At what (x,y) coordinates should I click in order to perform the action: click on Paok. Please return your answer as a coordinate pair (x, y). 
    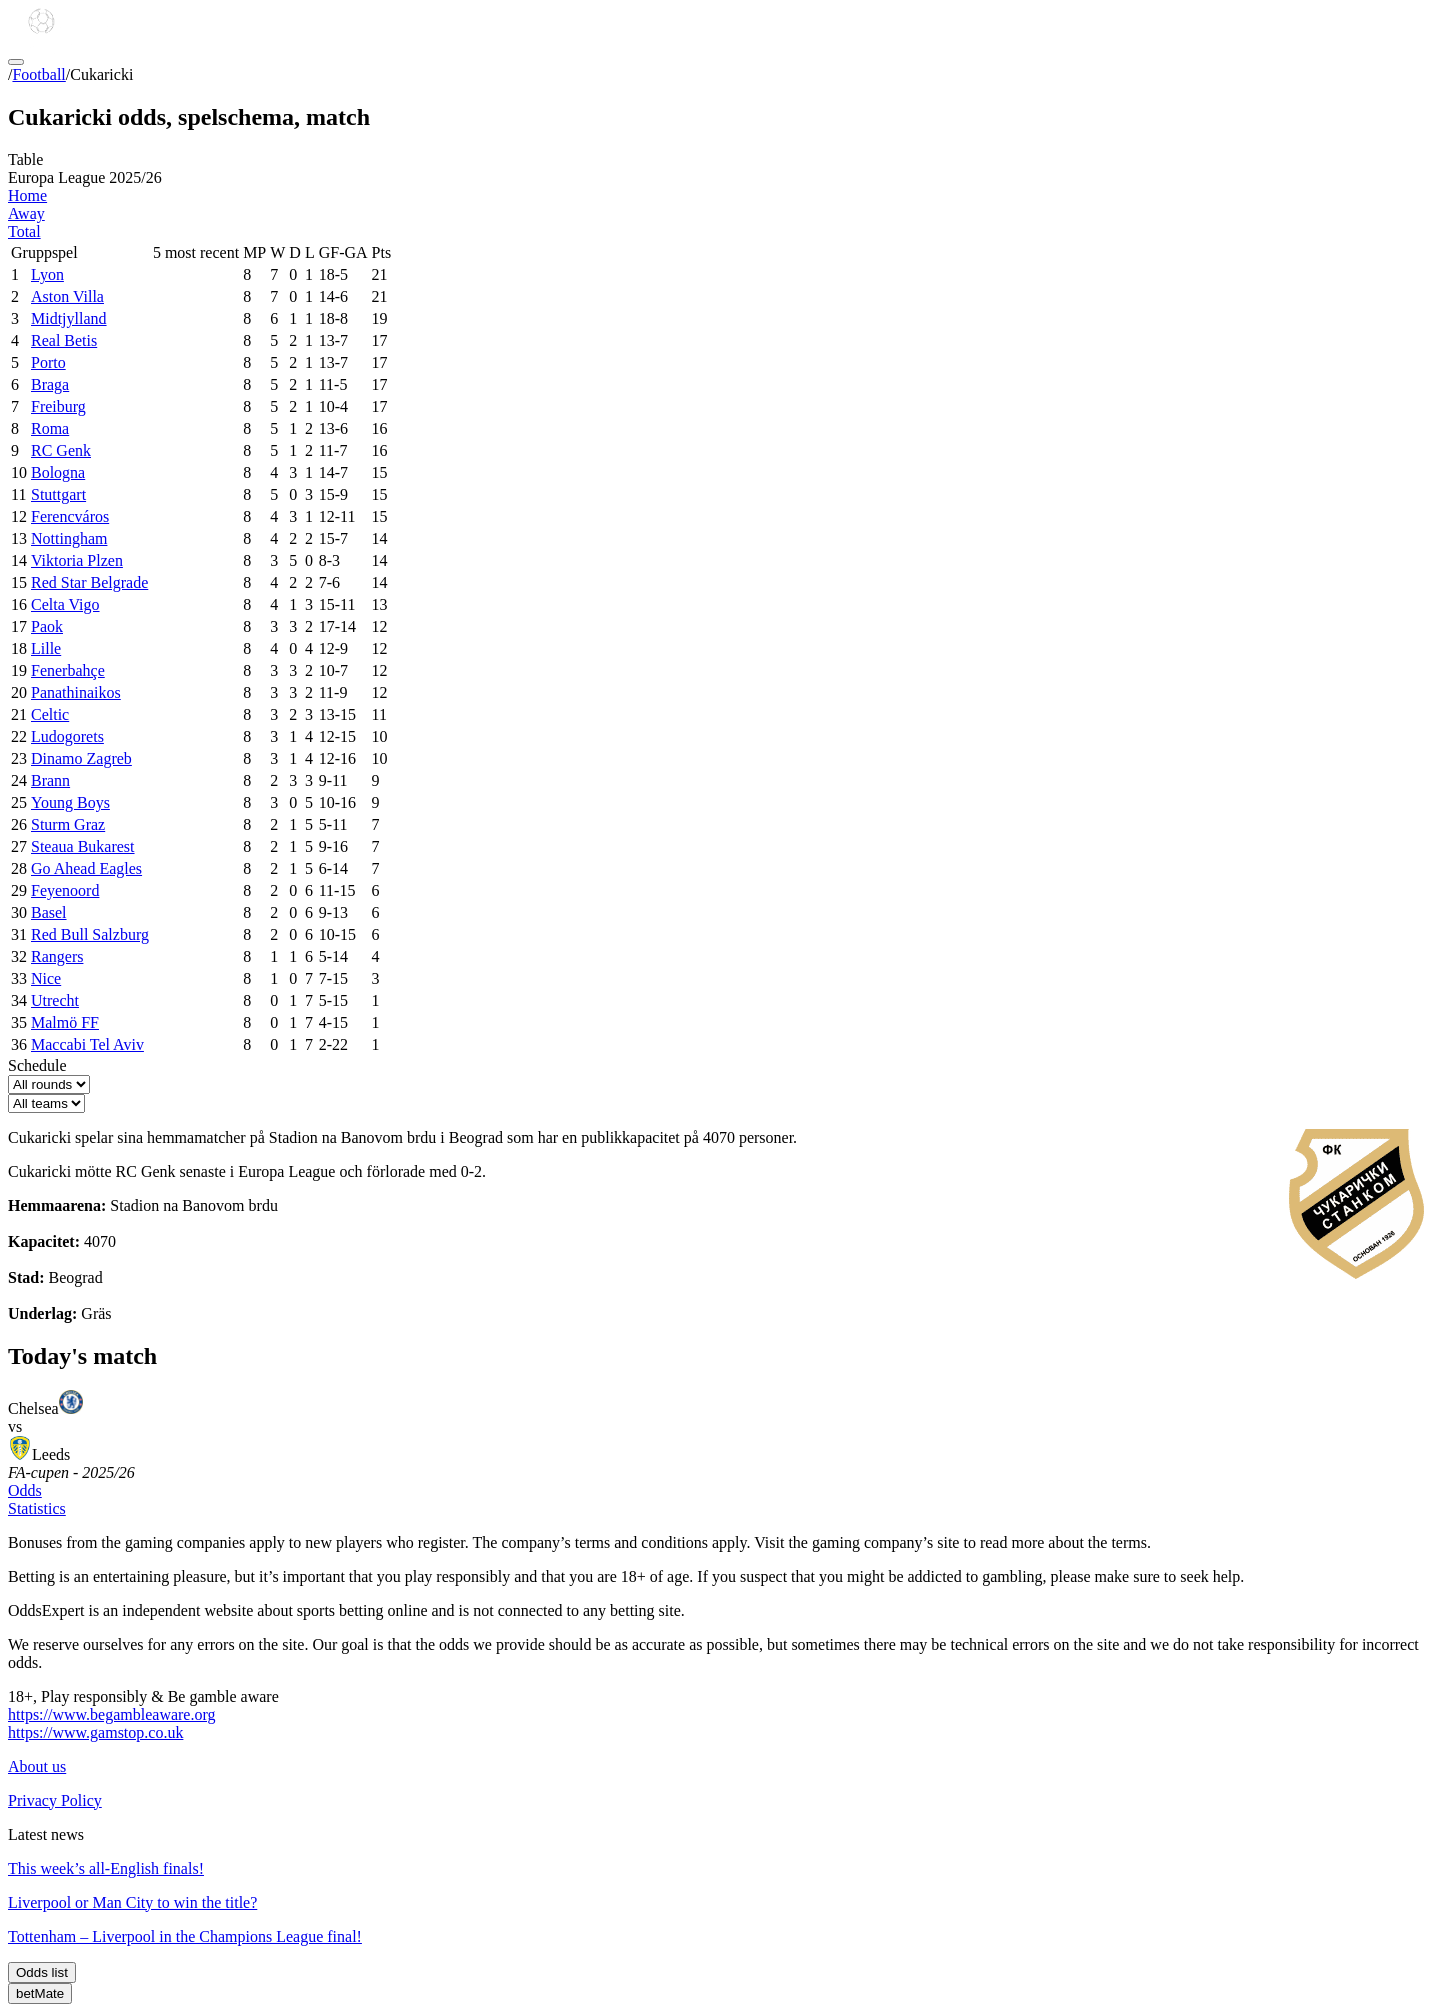
    Looking at the image, I should click on (47, 626).